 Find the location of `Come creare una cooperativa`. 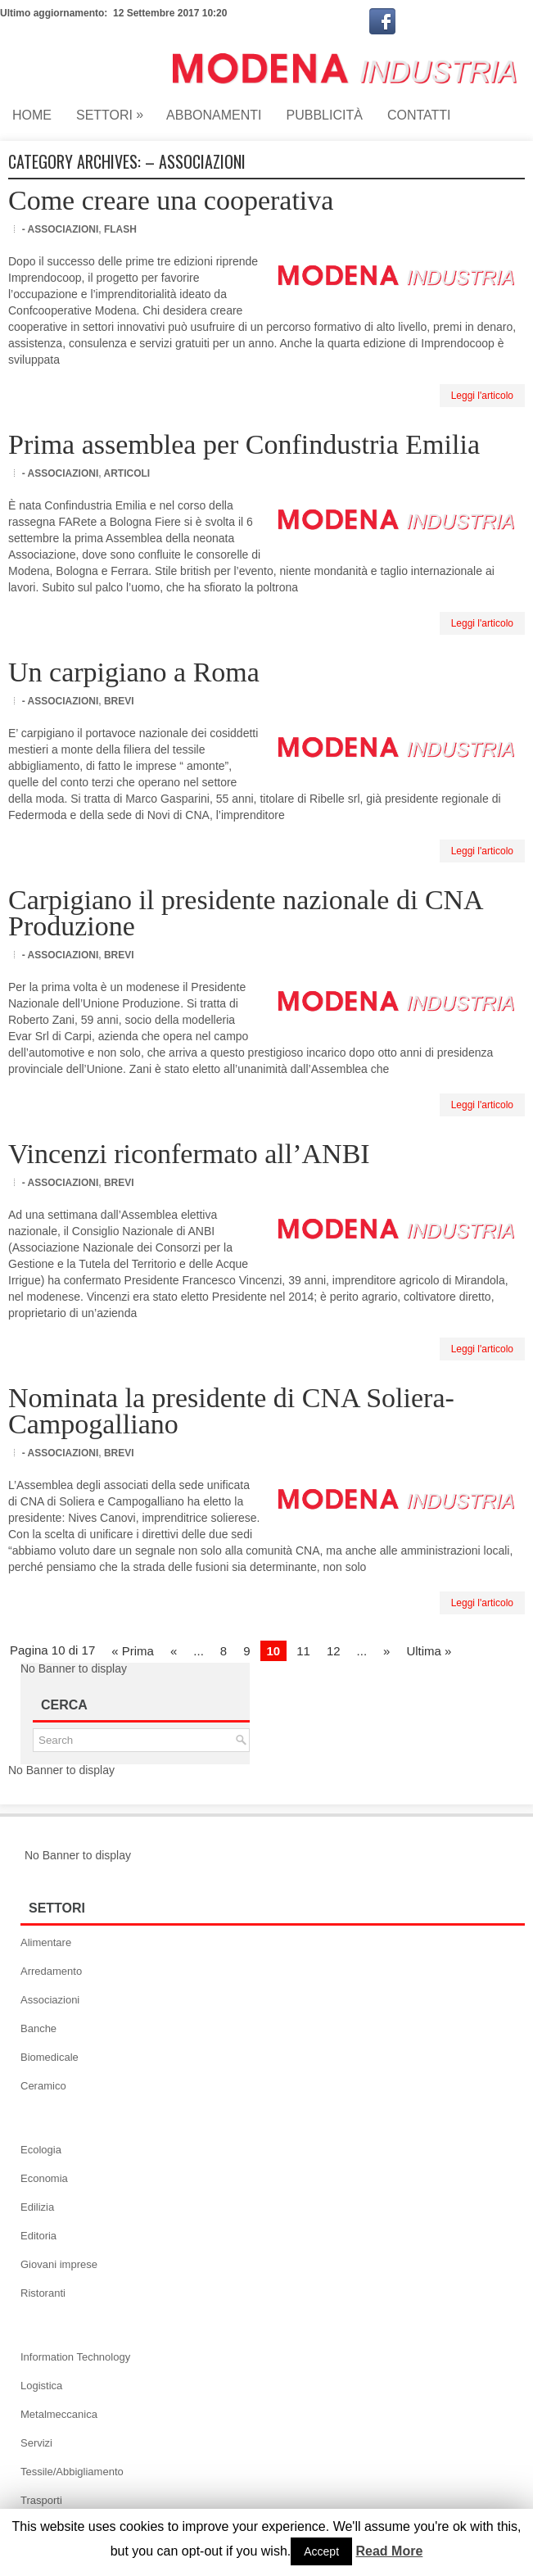

Come creare una cooperativa is located at coordinates (170, 200).